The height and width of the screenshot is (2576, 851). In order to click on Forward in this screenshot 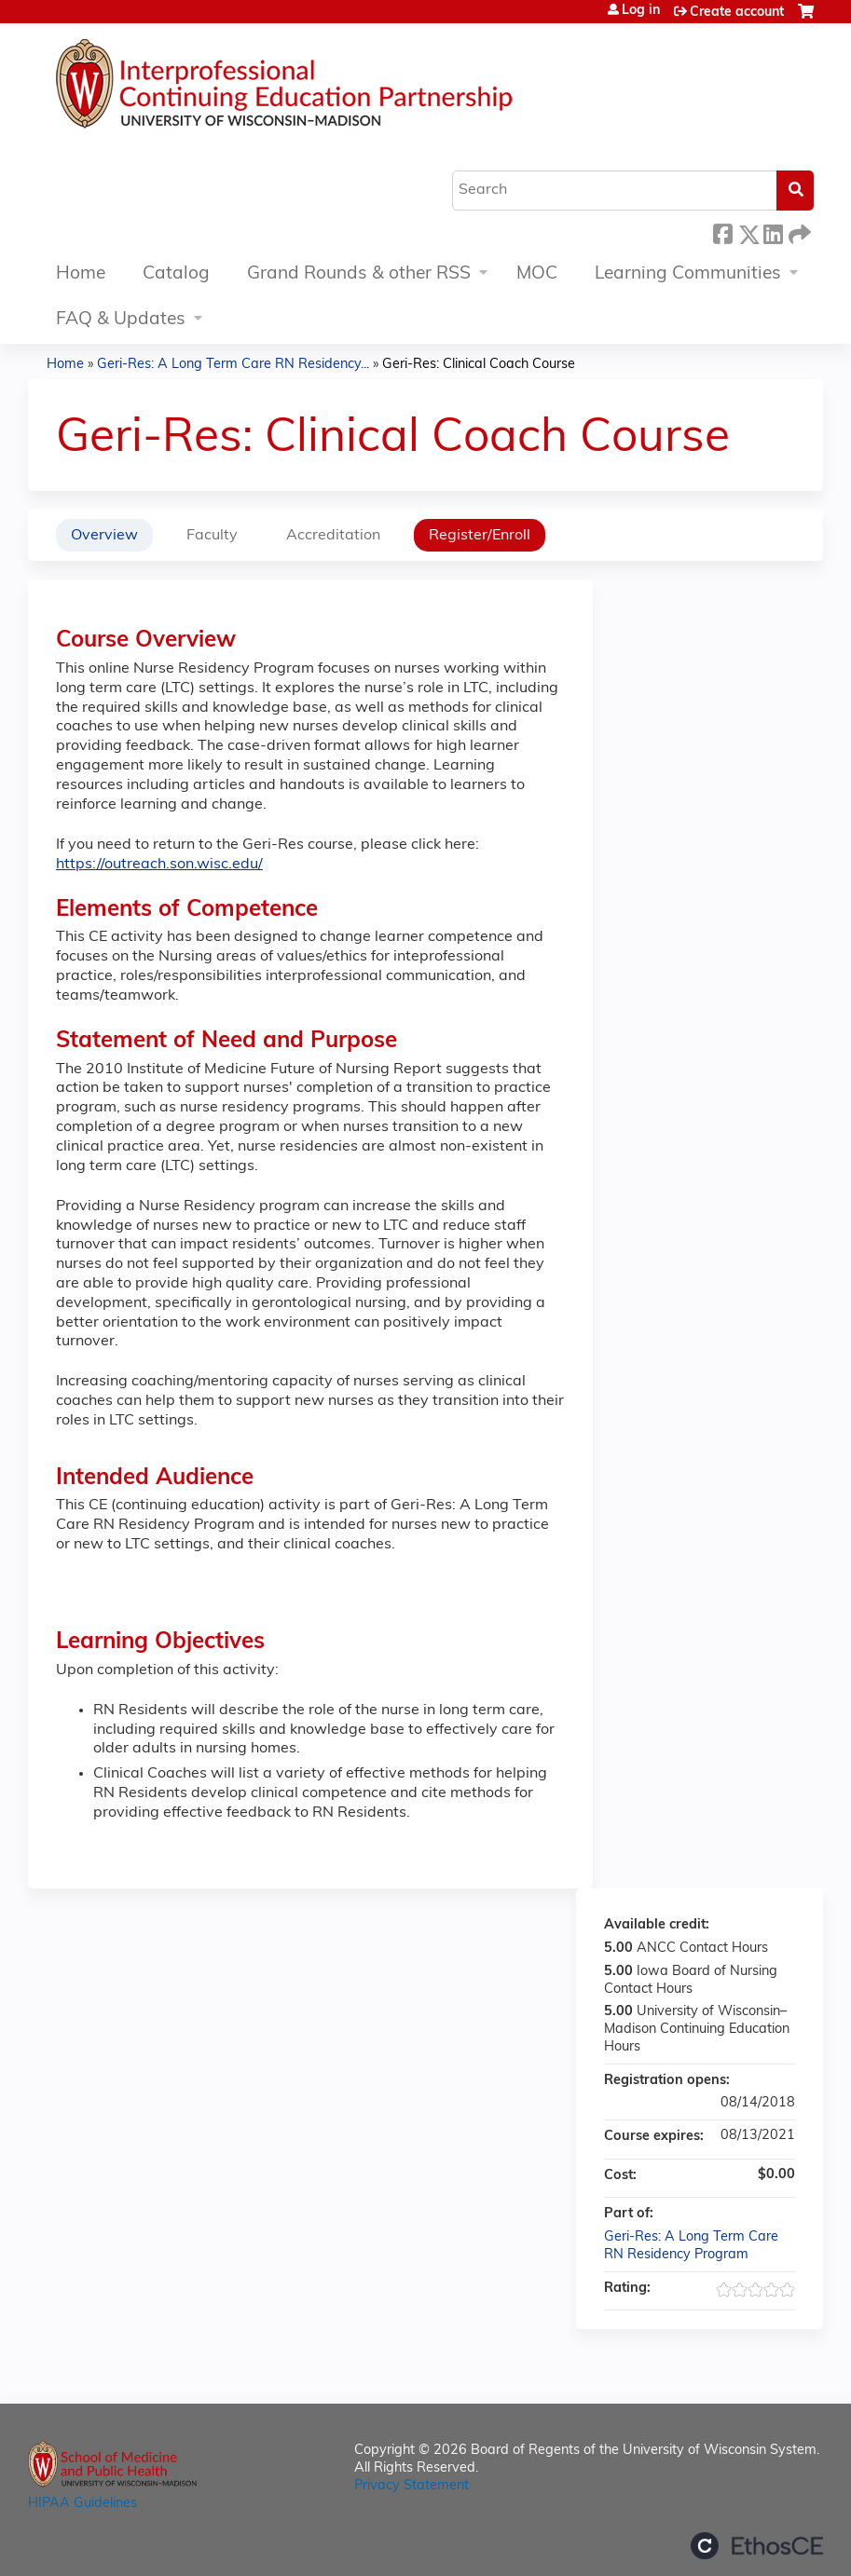, I will do `click(798, 231)`.